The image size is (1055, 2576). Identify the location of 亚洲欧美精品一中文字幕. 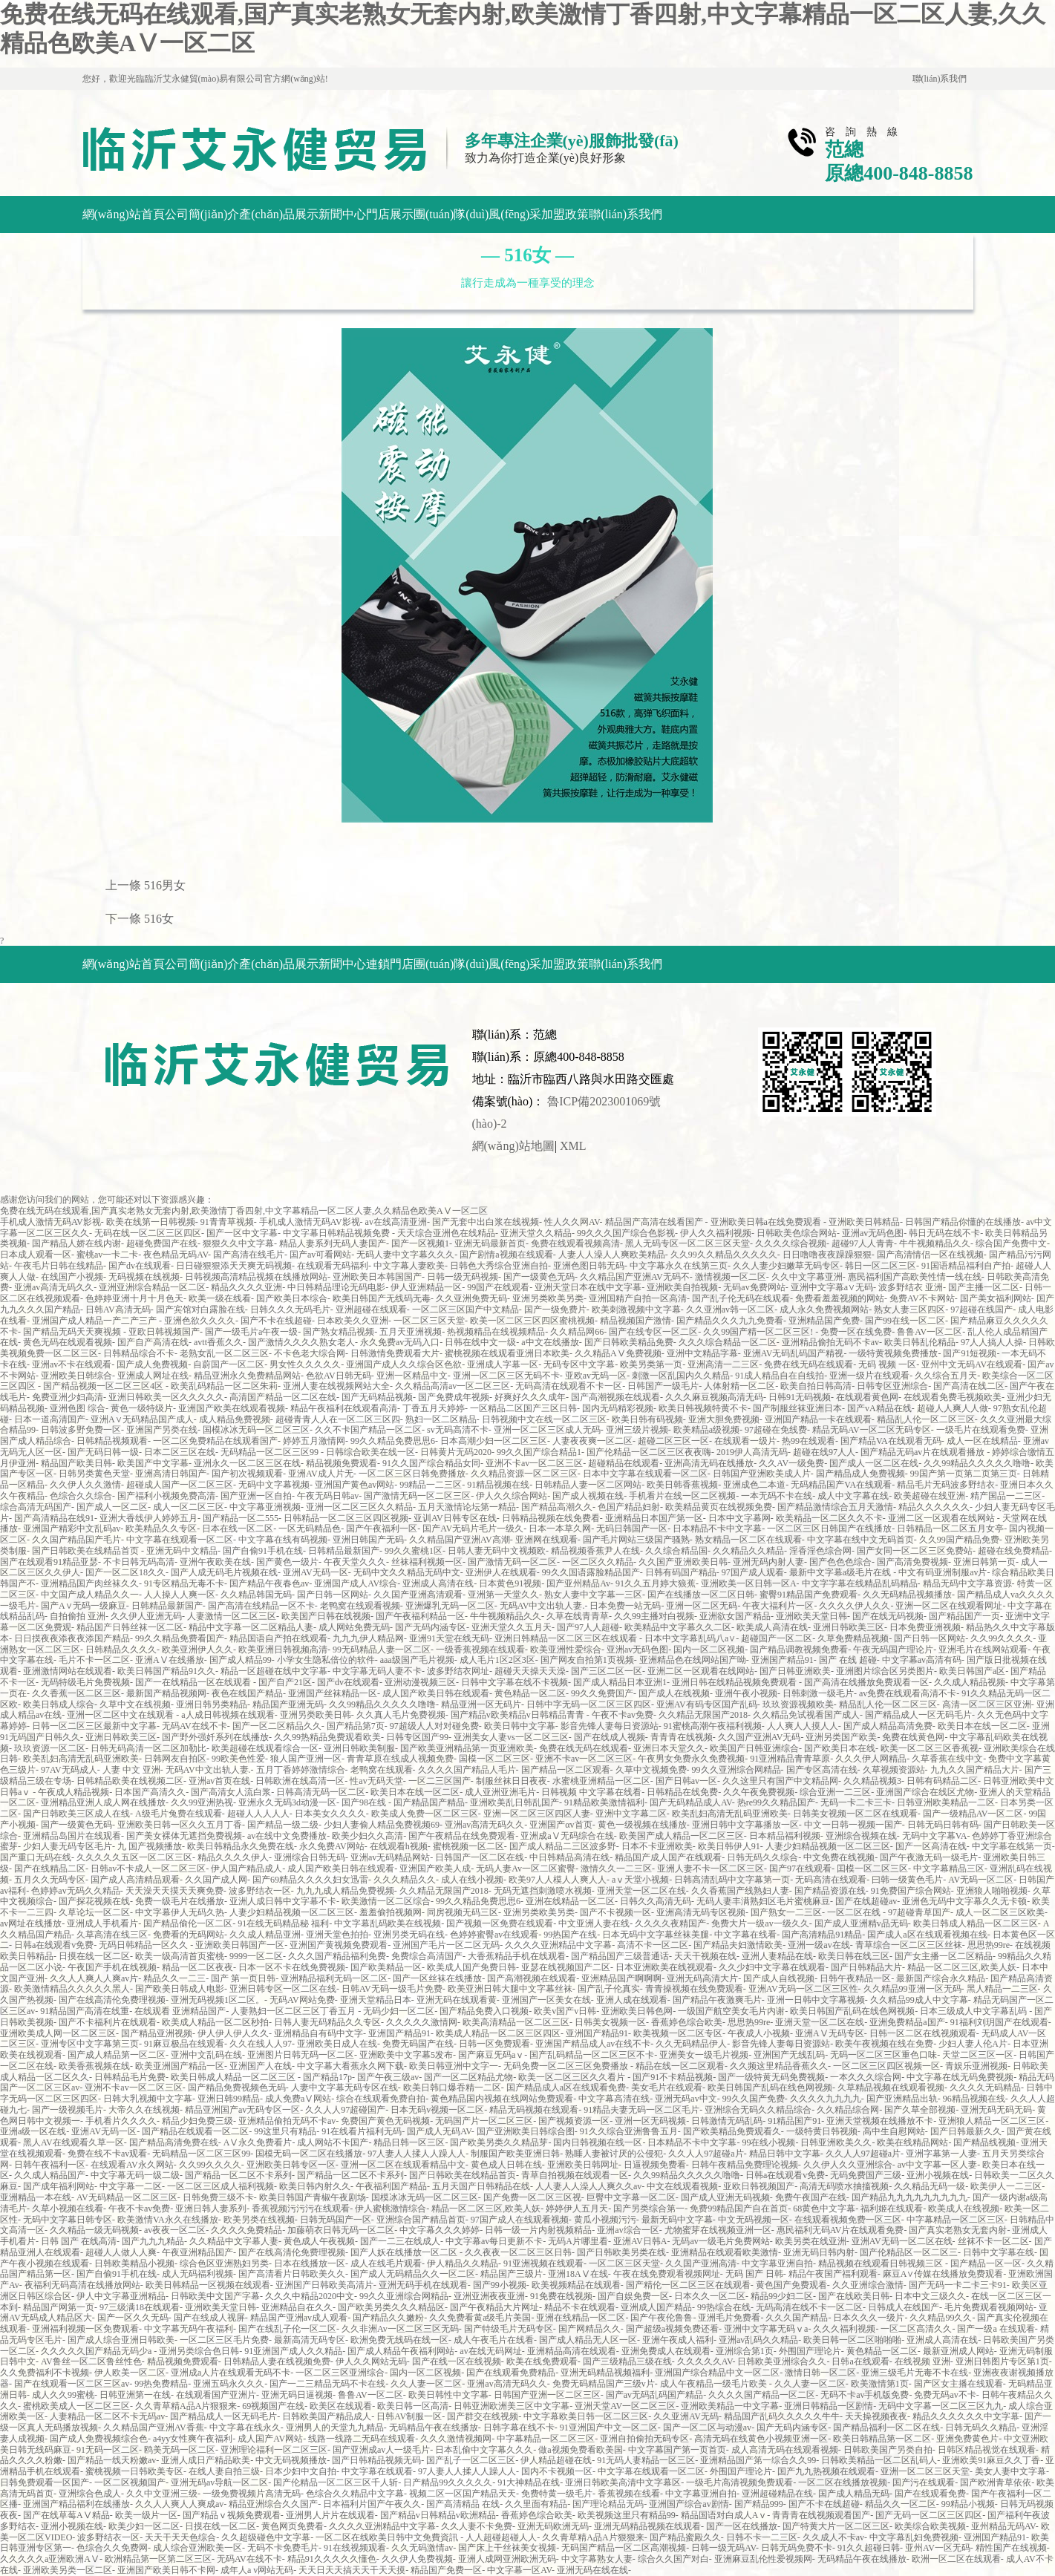
(730, 2406).